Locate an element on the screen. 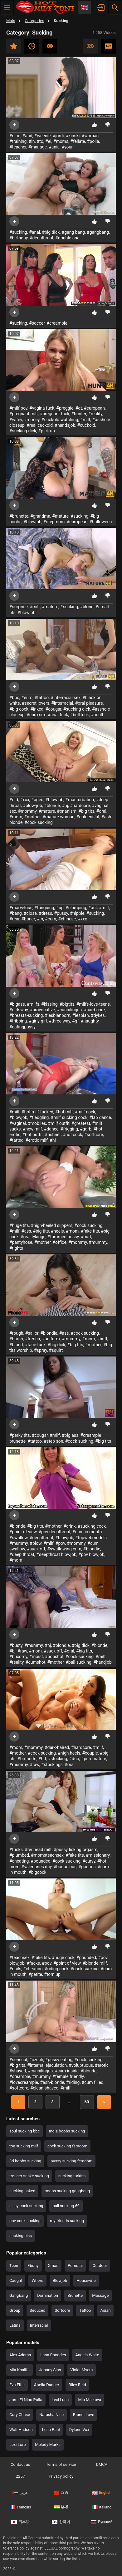  #nipple is located at coordinates (77, 913).